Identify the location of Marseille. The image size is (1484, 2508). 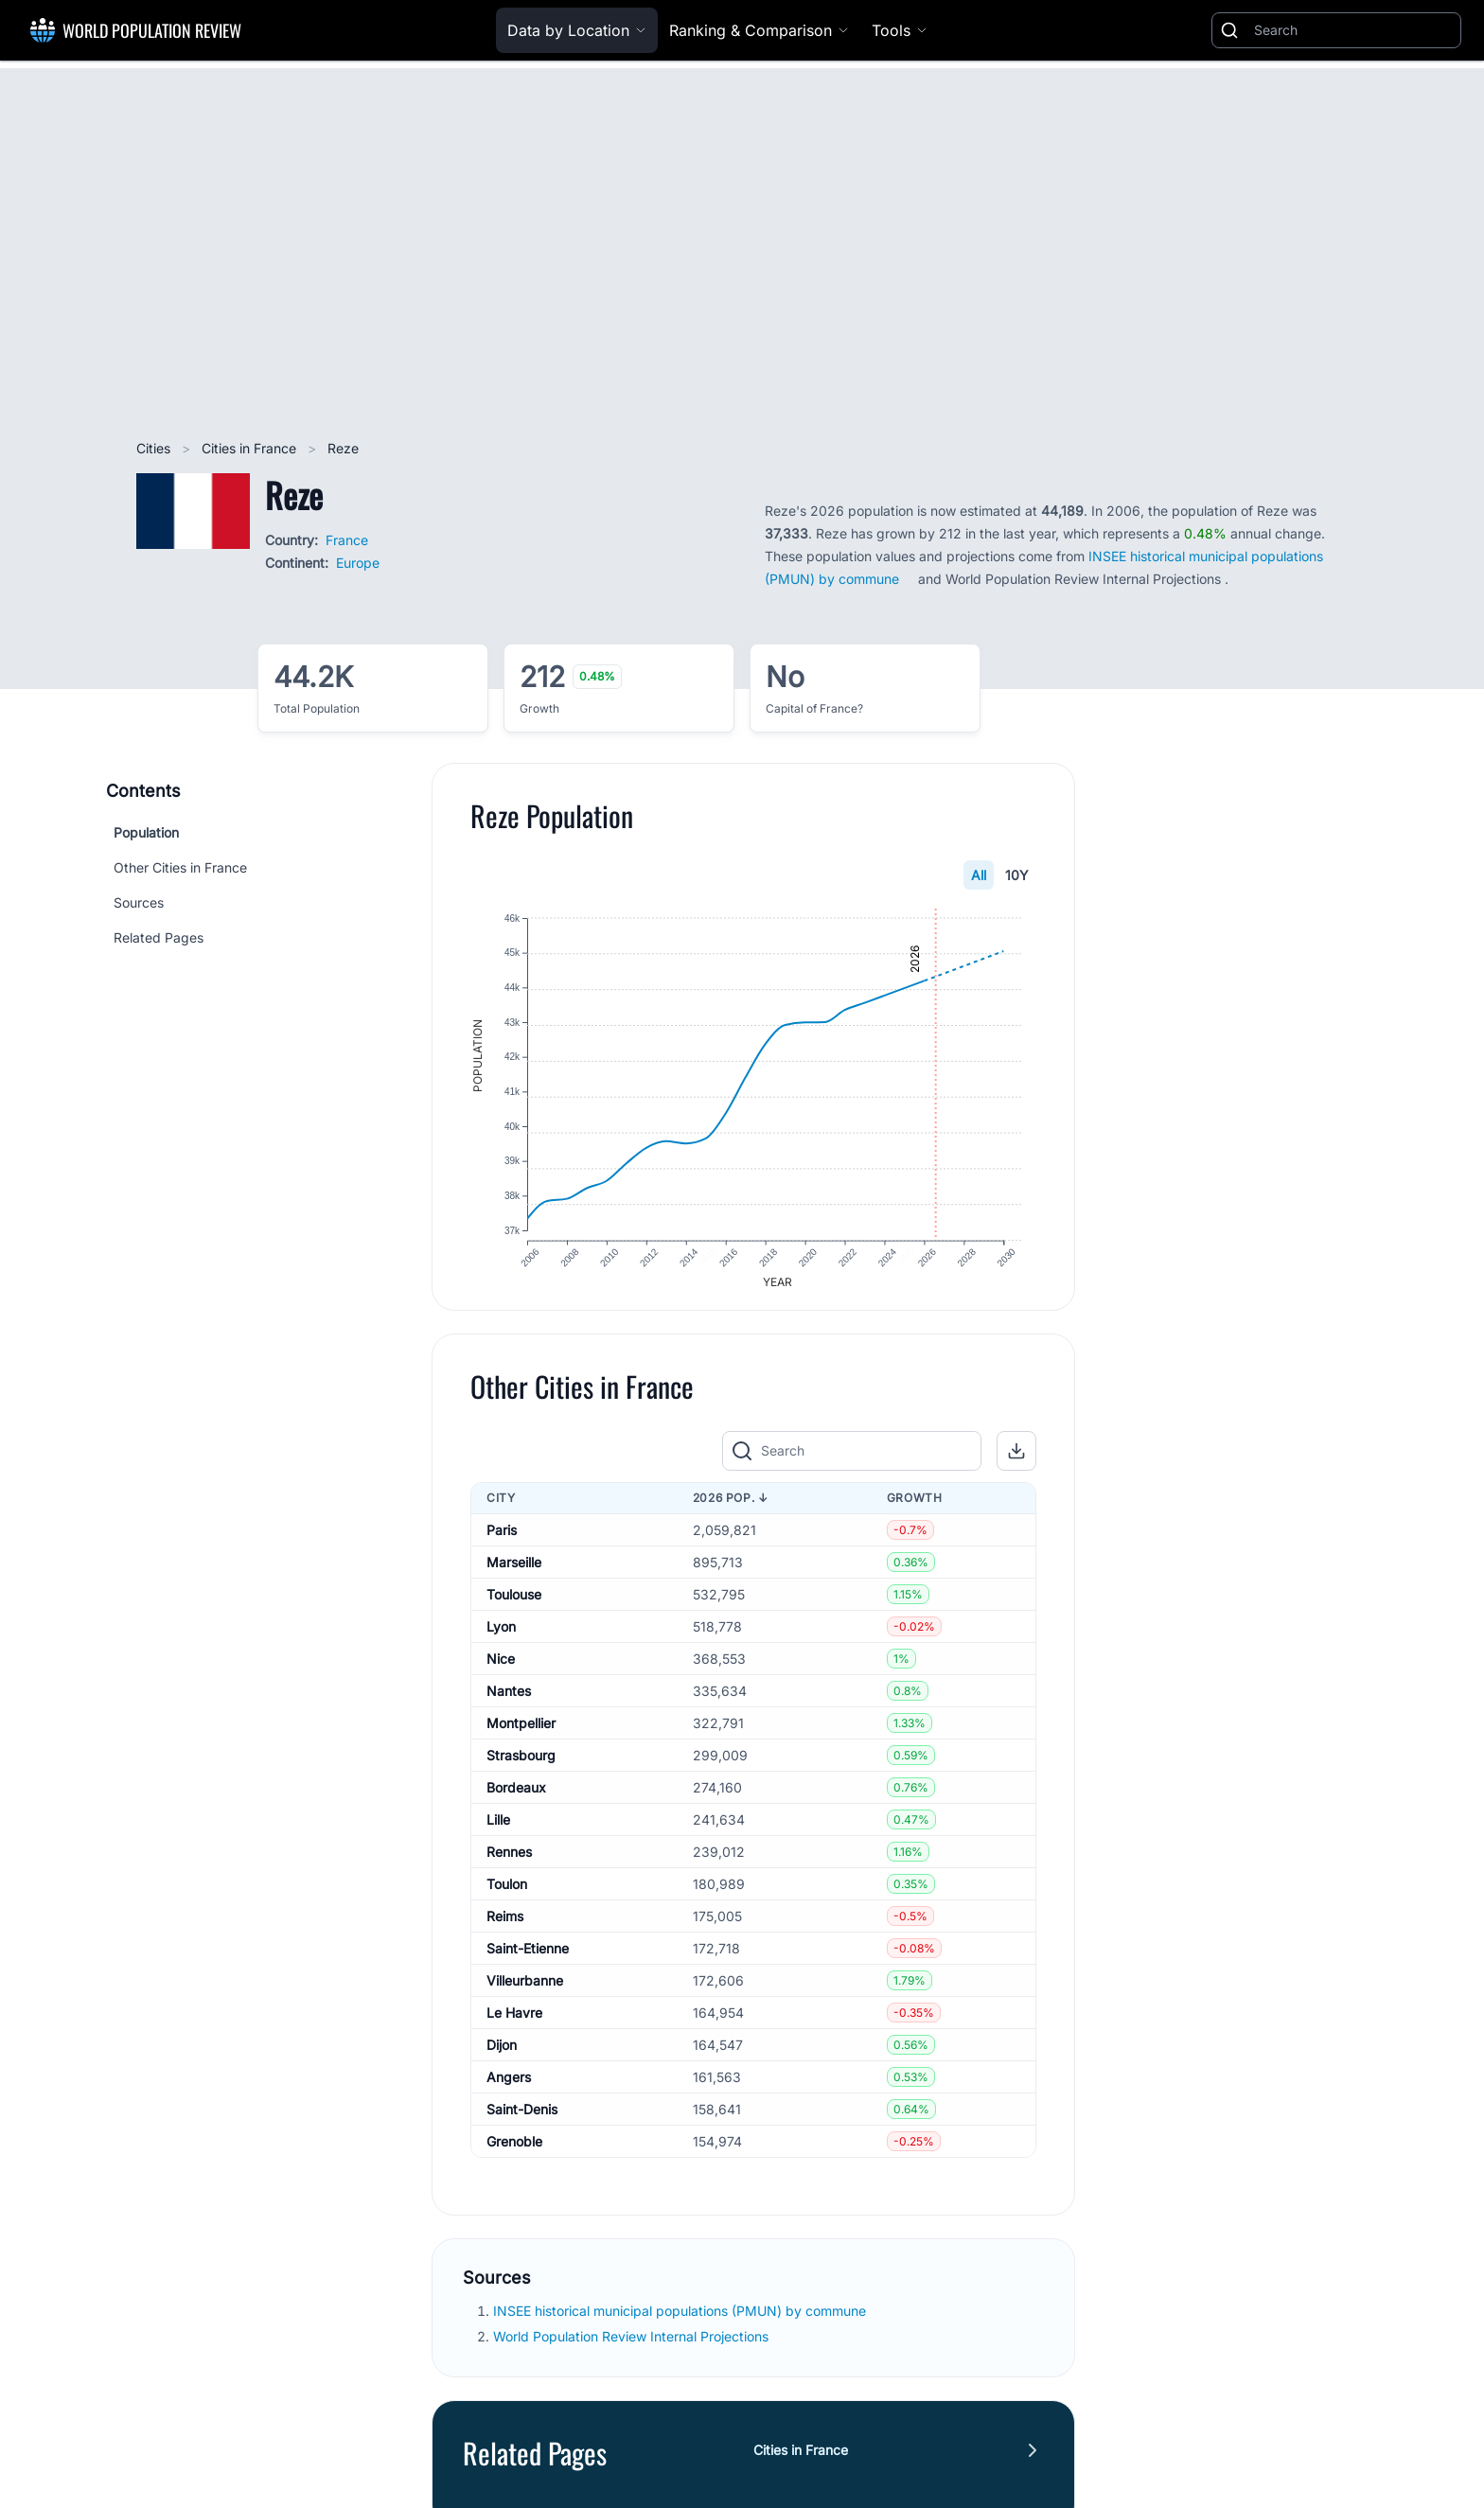
(513, 1571).